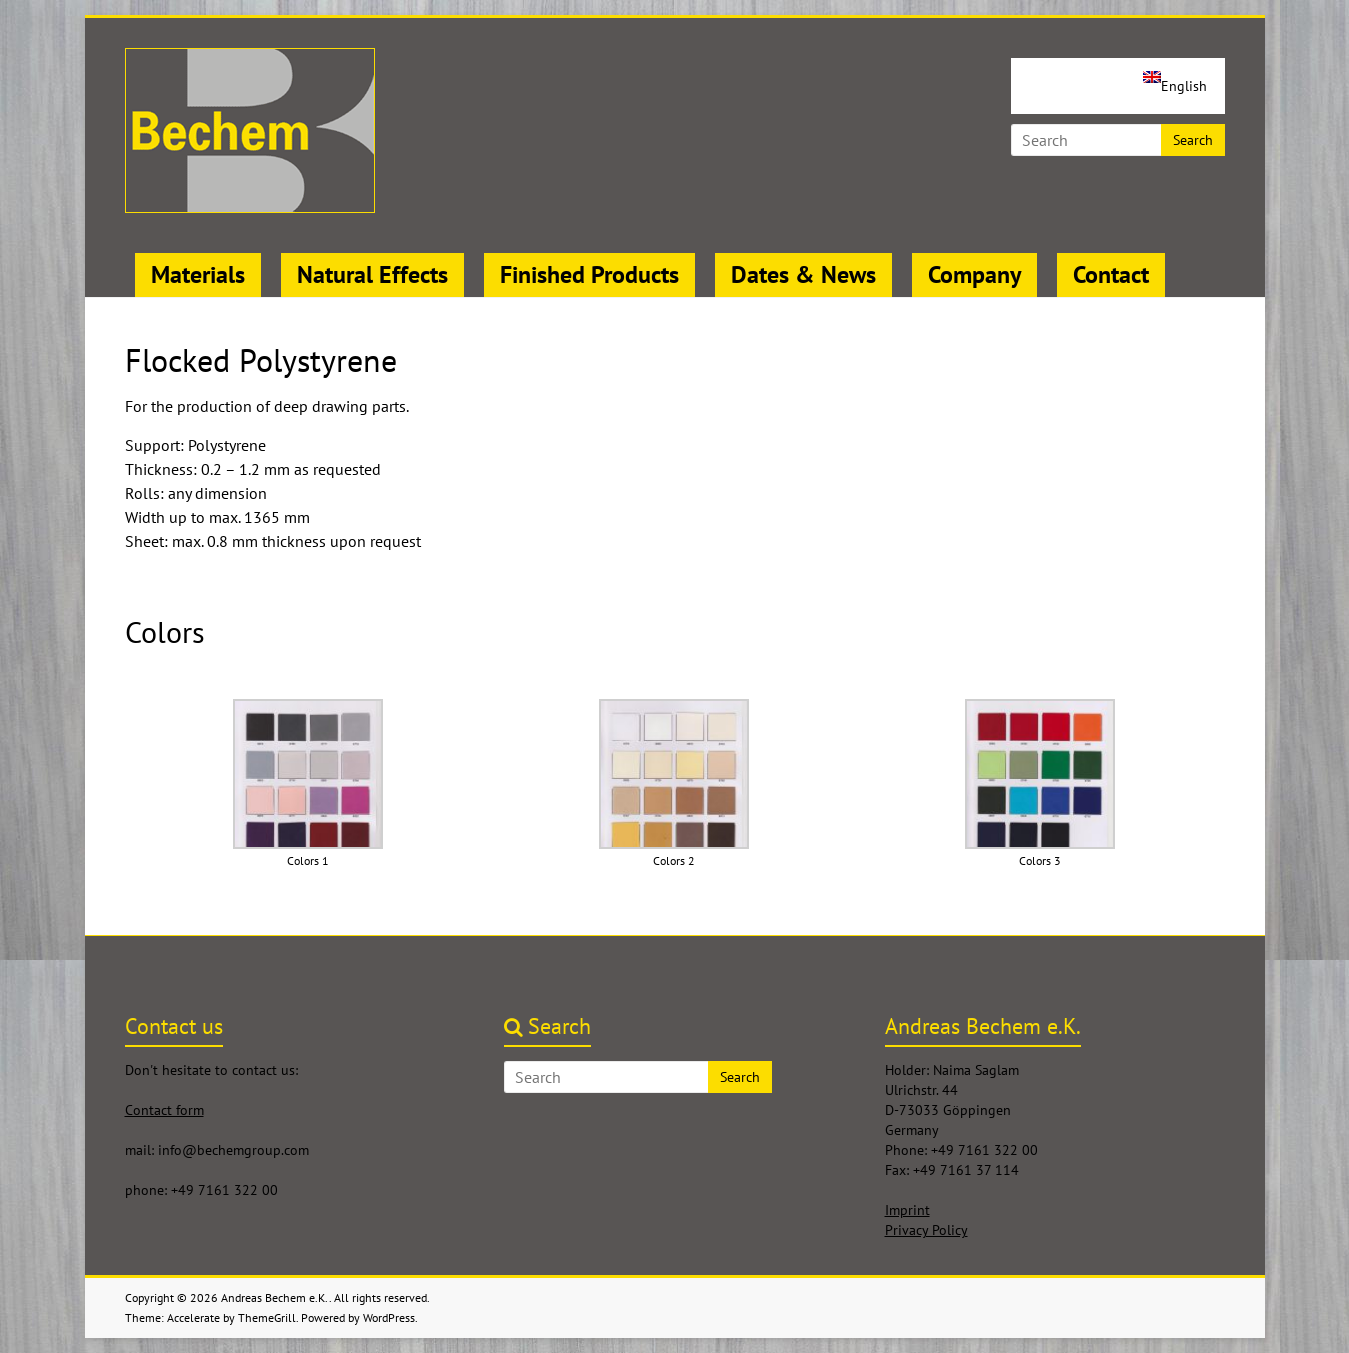 This screenshot has height=1353, width=1349. Describe the element at coordinates (165, 631) in the screenshot. I see `Colors` at that location.